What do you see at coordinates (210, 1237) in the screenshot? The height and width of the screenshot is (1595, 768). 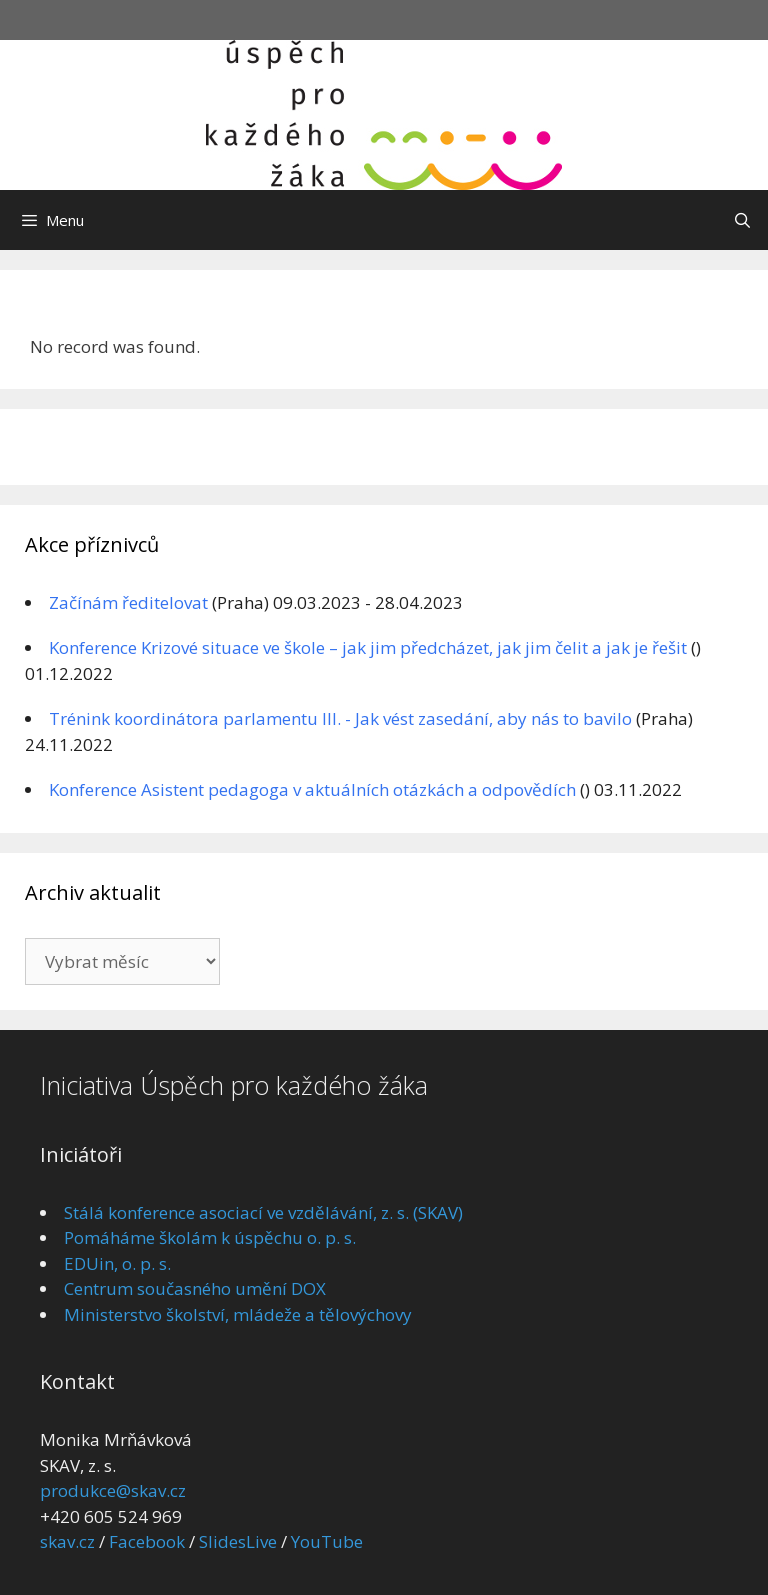 I see `Pomáháme školám k úspěchu o. p. s.` at bounding box center [210, 1237].